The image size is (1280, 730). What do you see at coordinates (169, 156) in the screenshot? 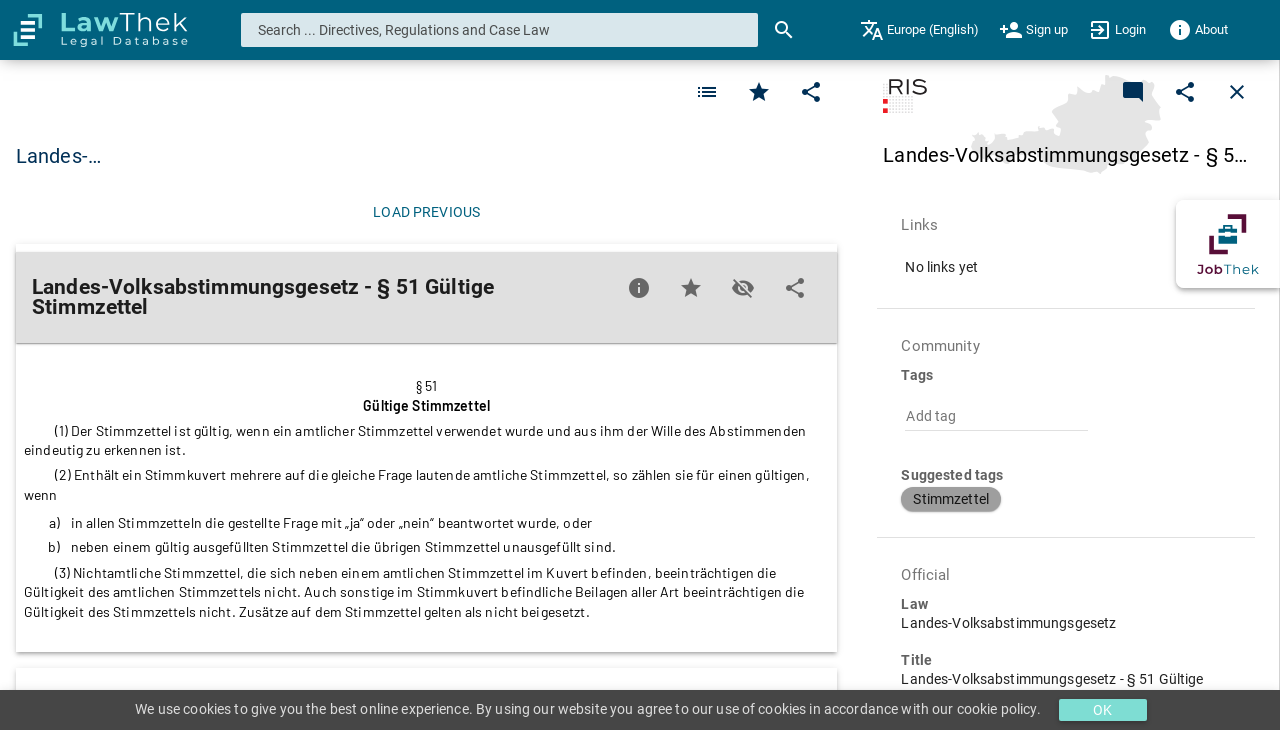
I see `Landes-Volksabstimmungsgesetz [button]` at bounding box center [169, 156].